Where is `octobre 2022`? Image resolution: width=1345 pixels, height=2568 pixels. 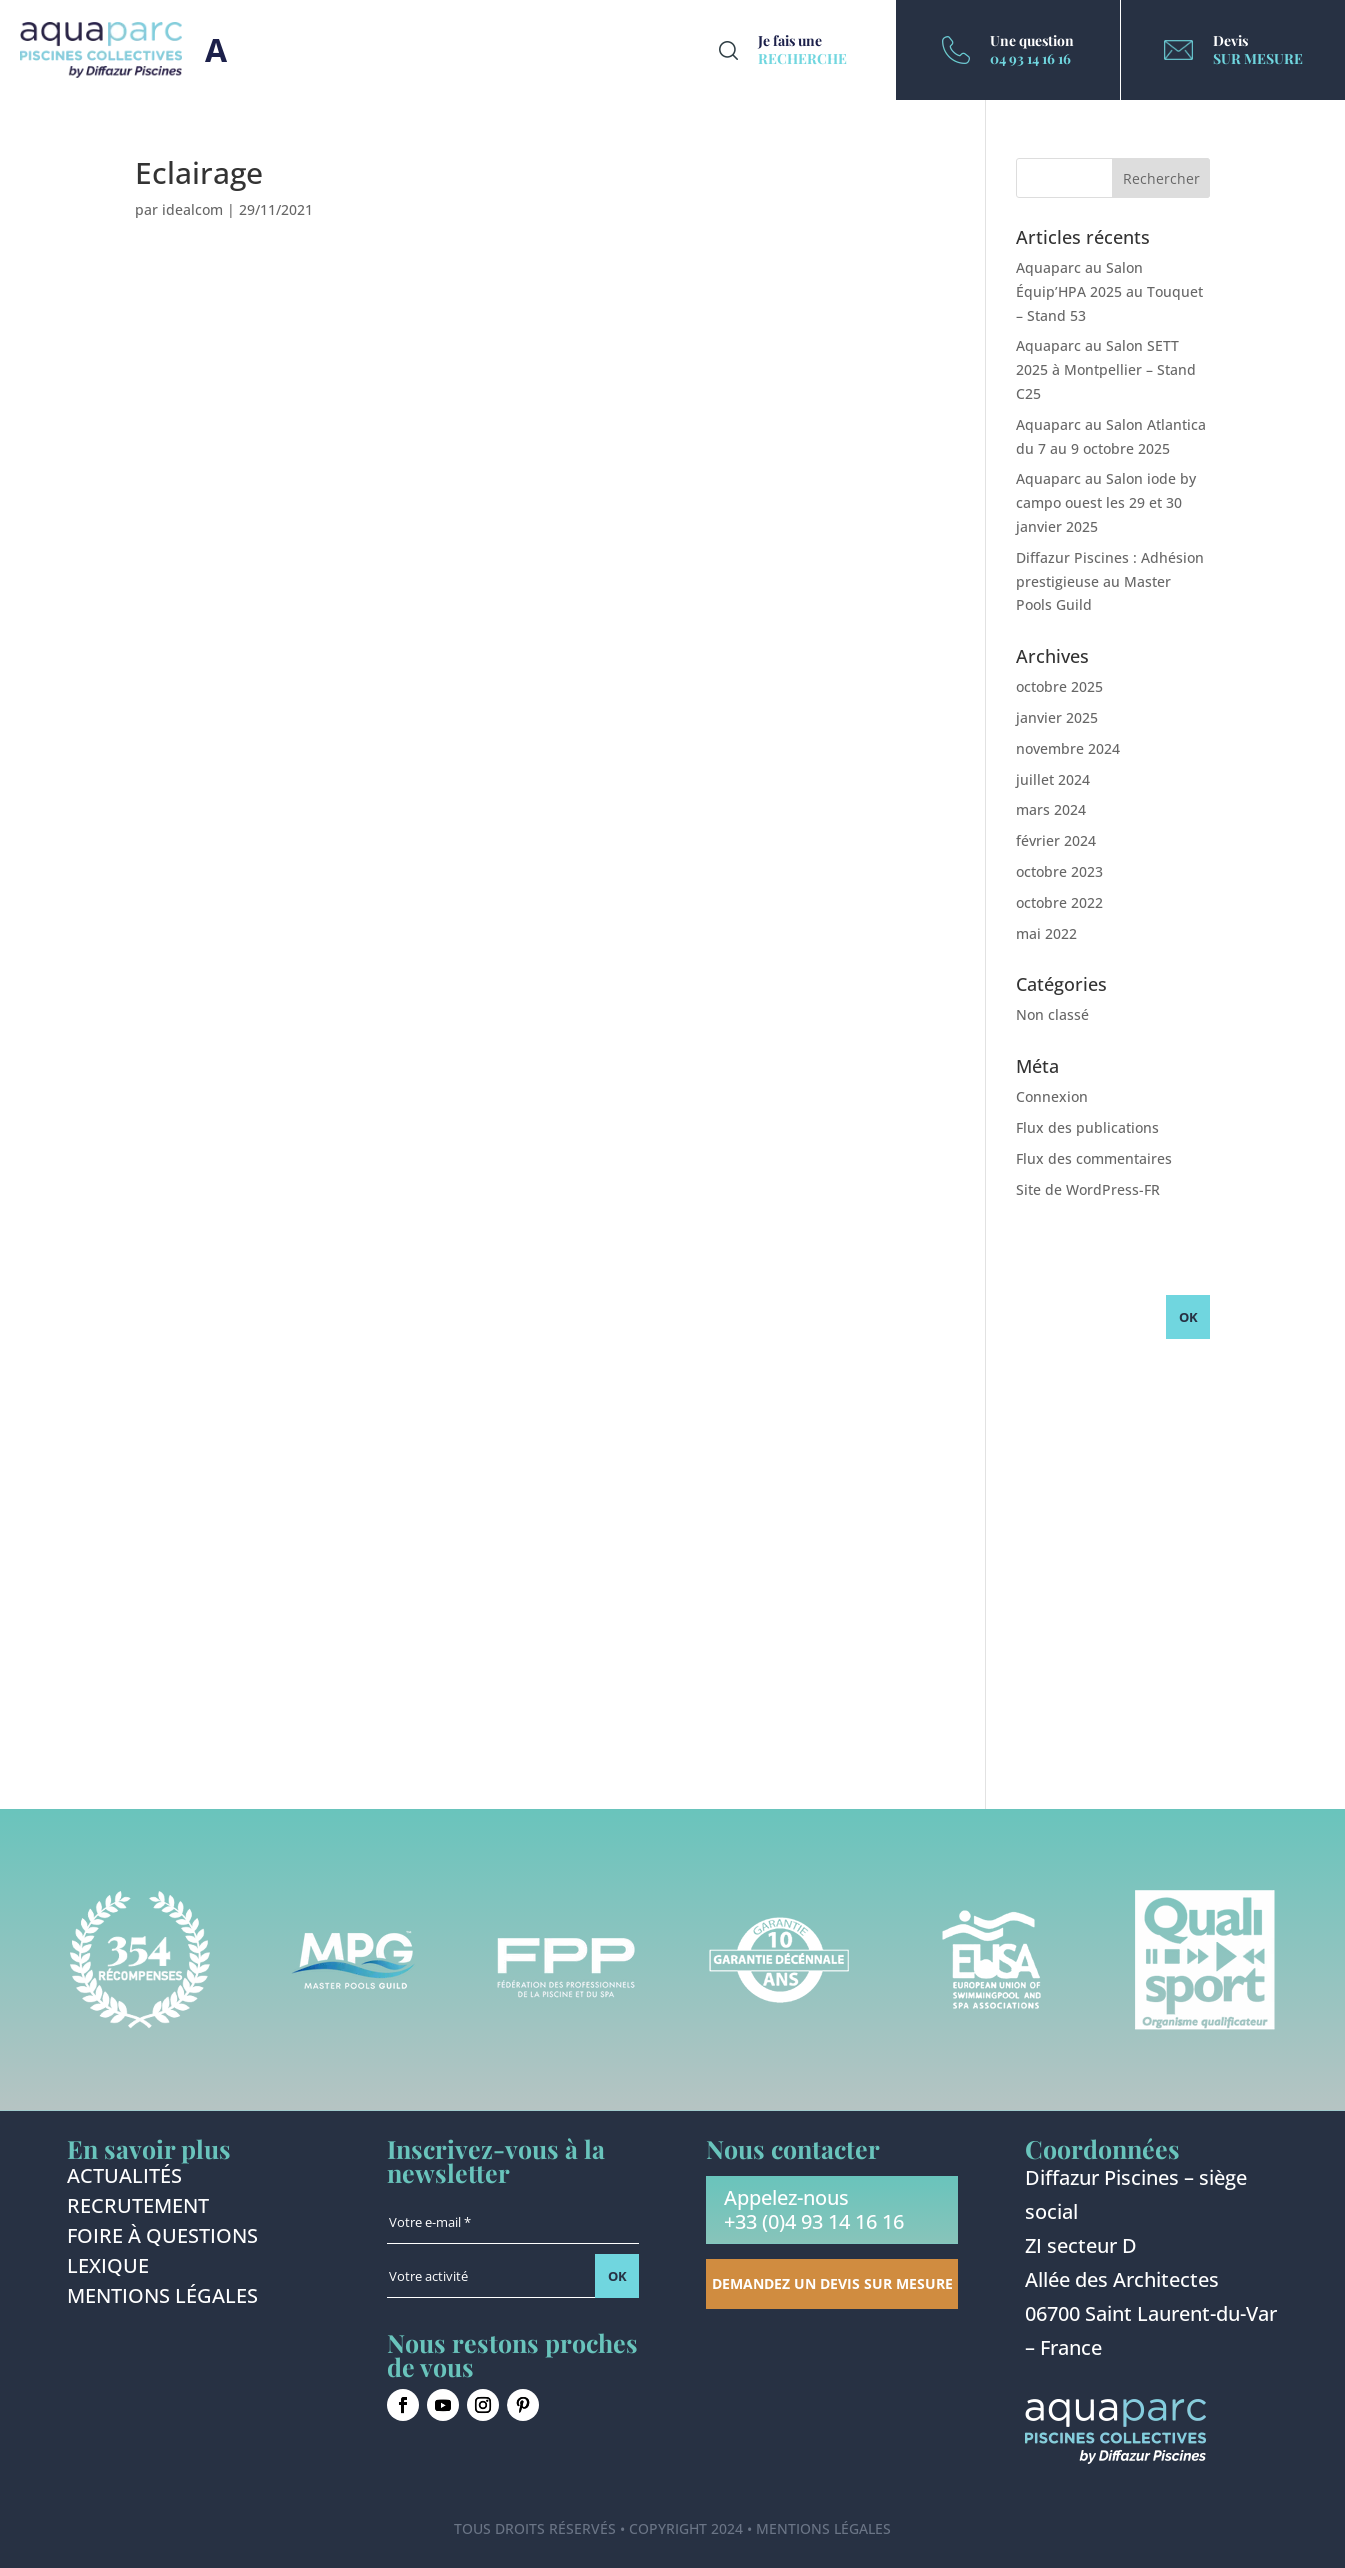 octobre 2022 is located at coordinates (1059, 902).